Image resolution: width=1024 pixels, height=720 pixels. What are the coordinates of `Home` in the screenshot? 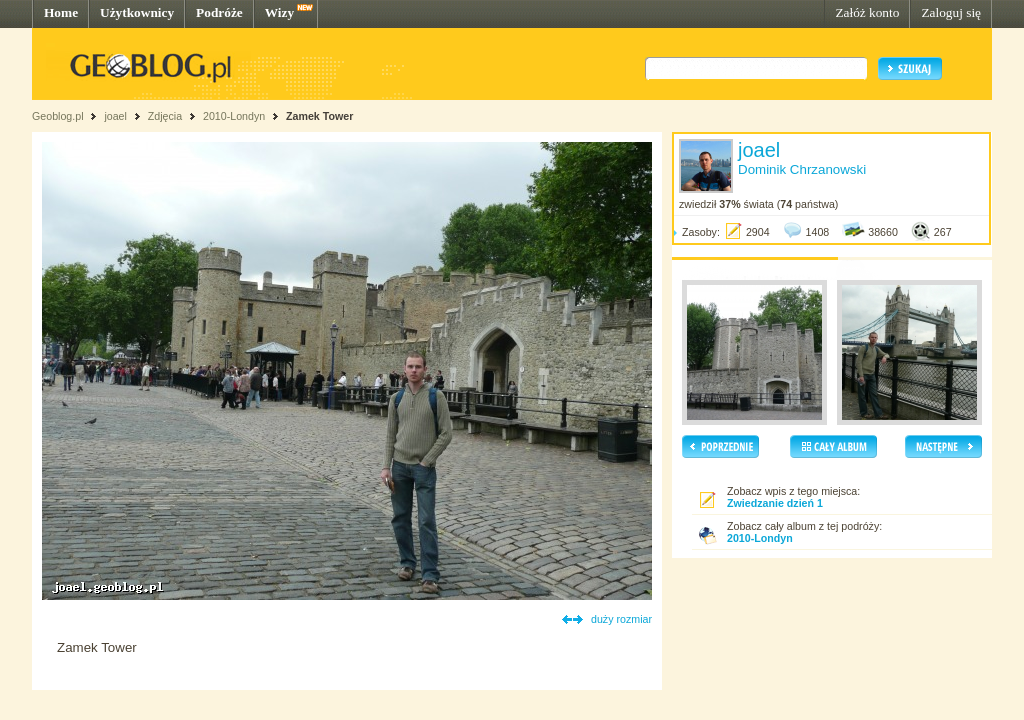 It's located at (61, 12).